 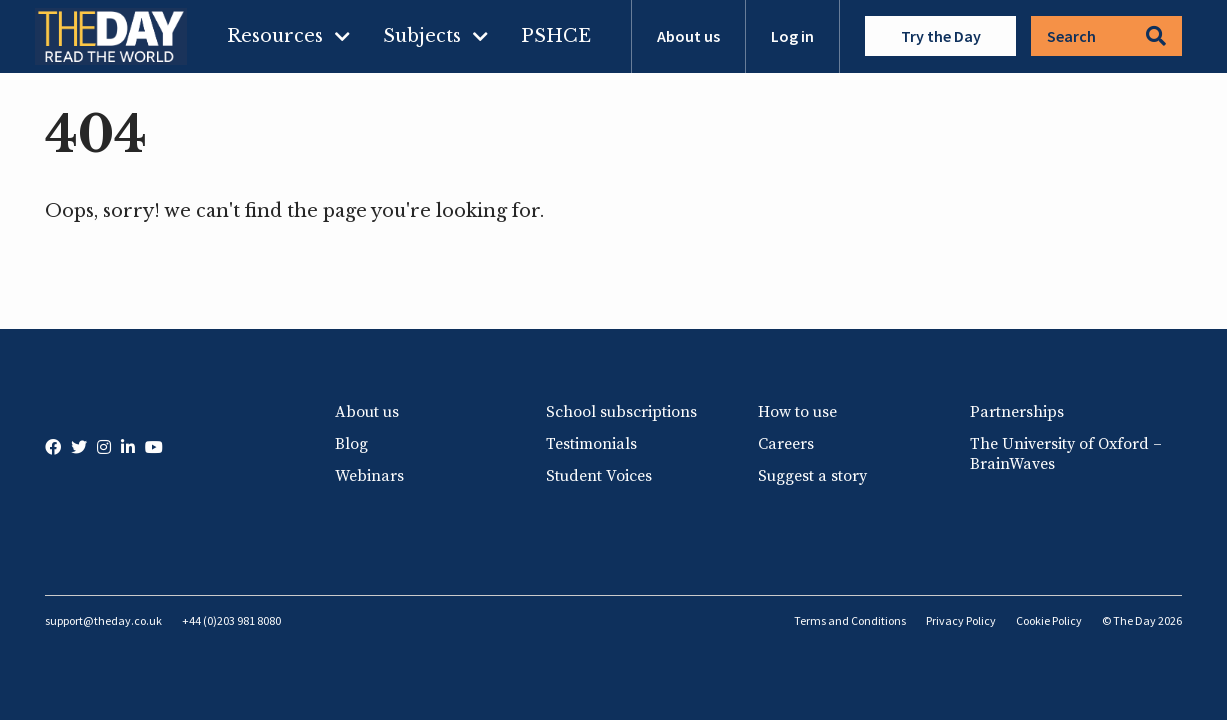 I want to click on Search, so click(x=1106, y=36).